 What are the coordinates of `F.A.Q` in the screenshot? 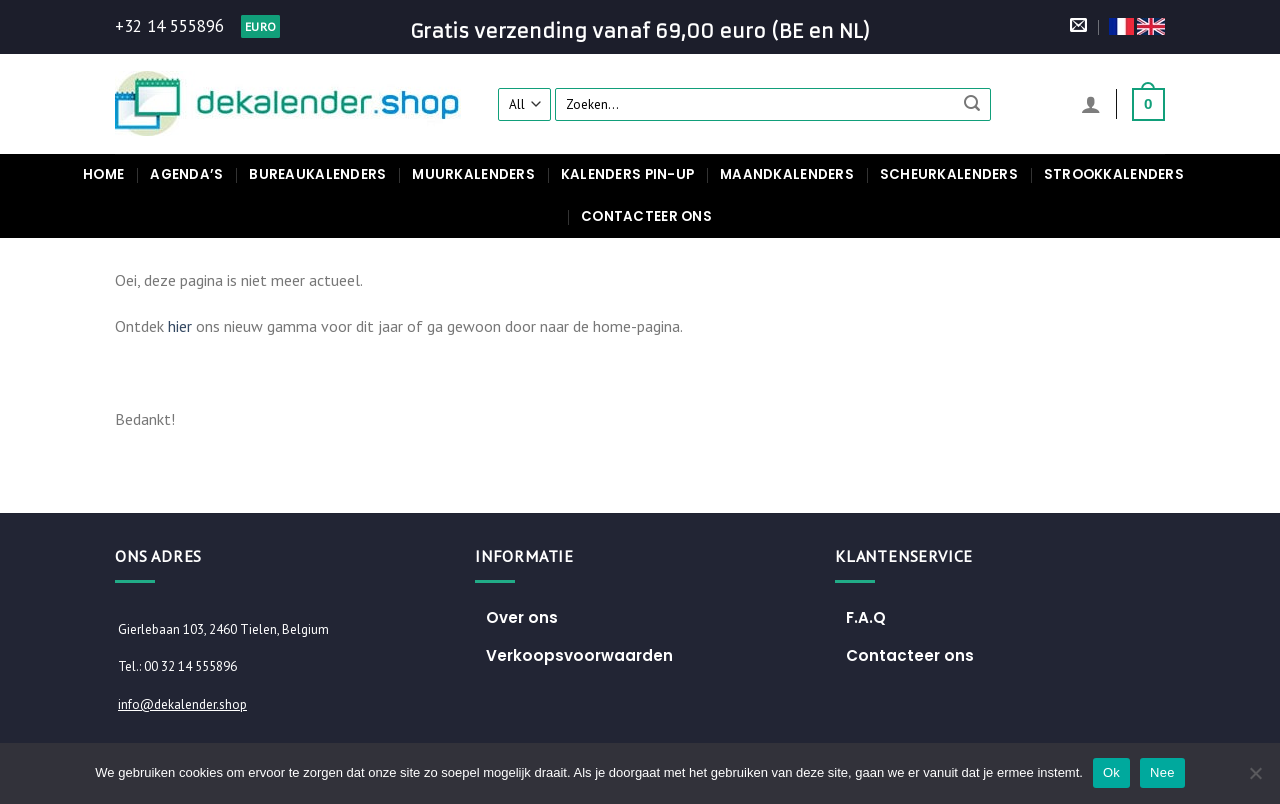 It's located at (866, 617).